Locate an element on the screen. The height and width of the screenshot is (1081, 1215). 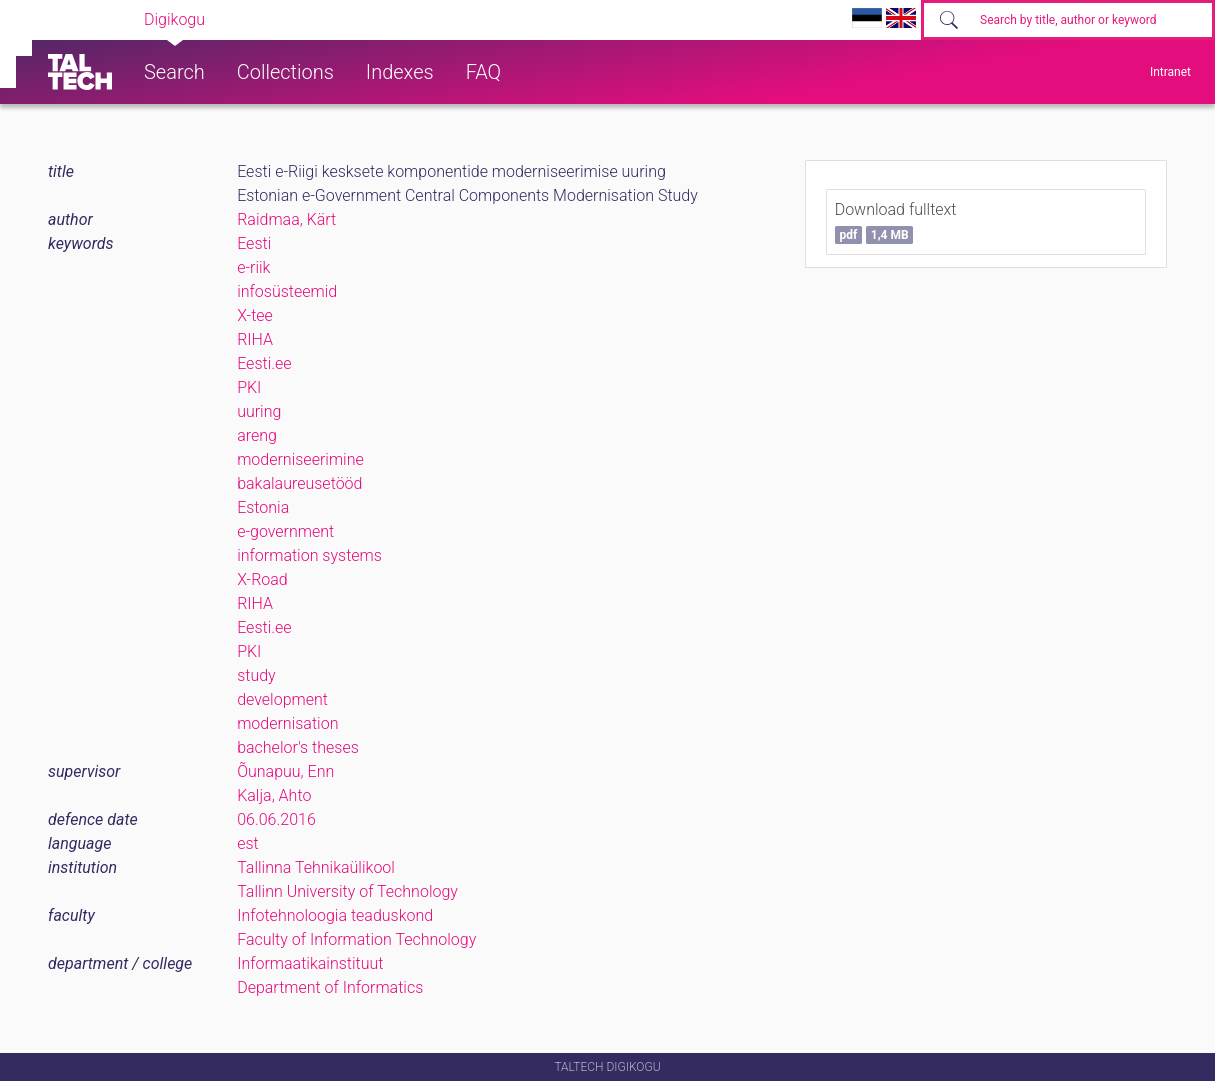
moderniseerimine is located at coordinates (300, 459).